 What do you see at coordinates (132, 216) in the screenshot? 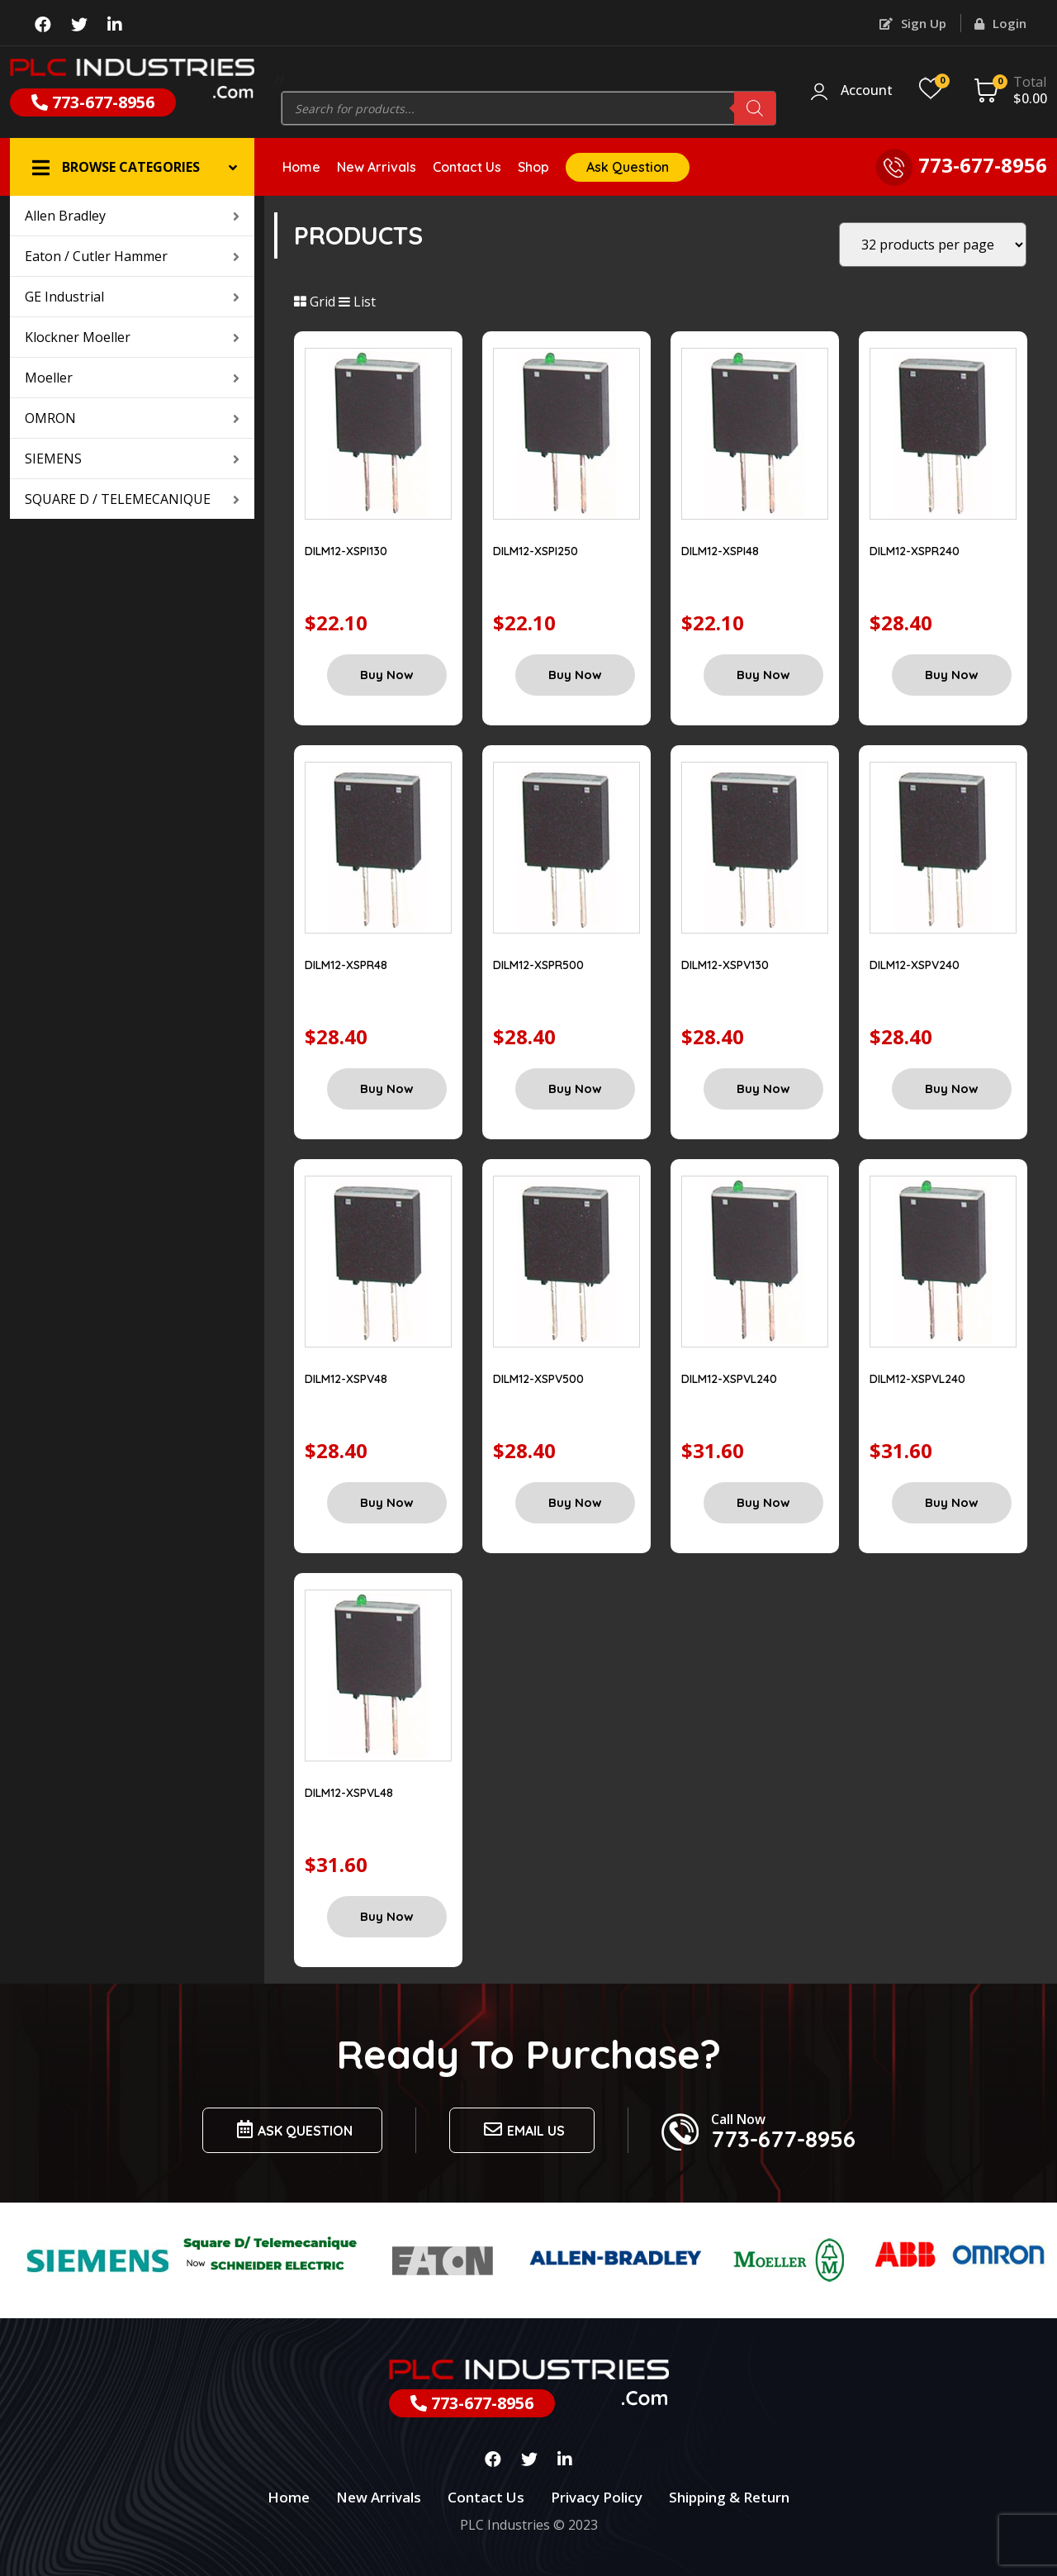
I see `Allen Bradley` at bounding box center [132, 216].